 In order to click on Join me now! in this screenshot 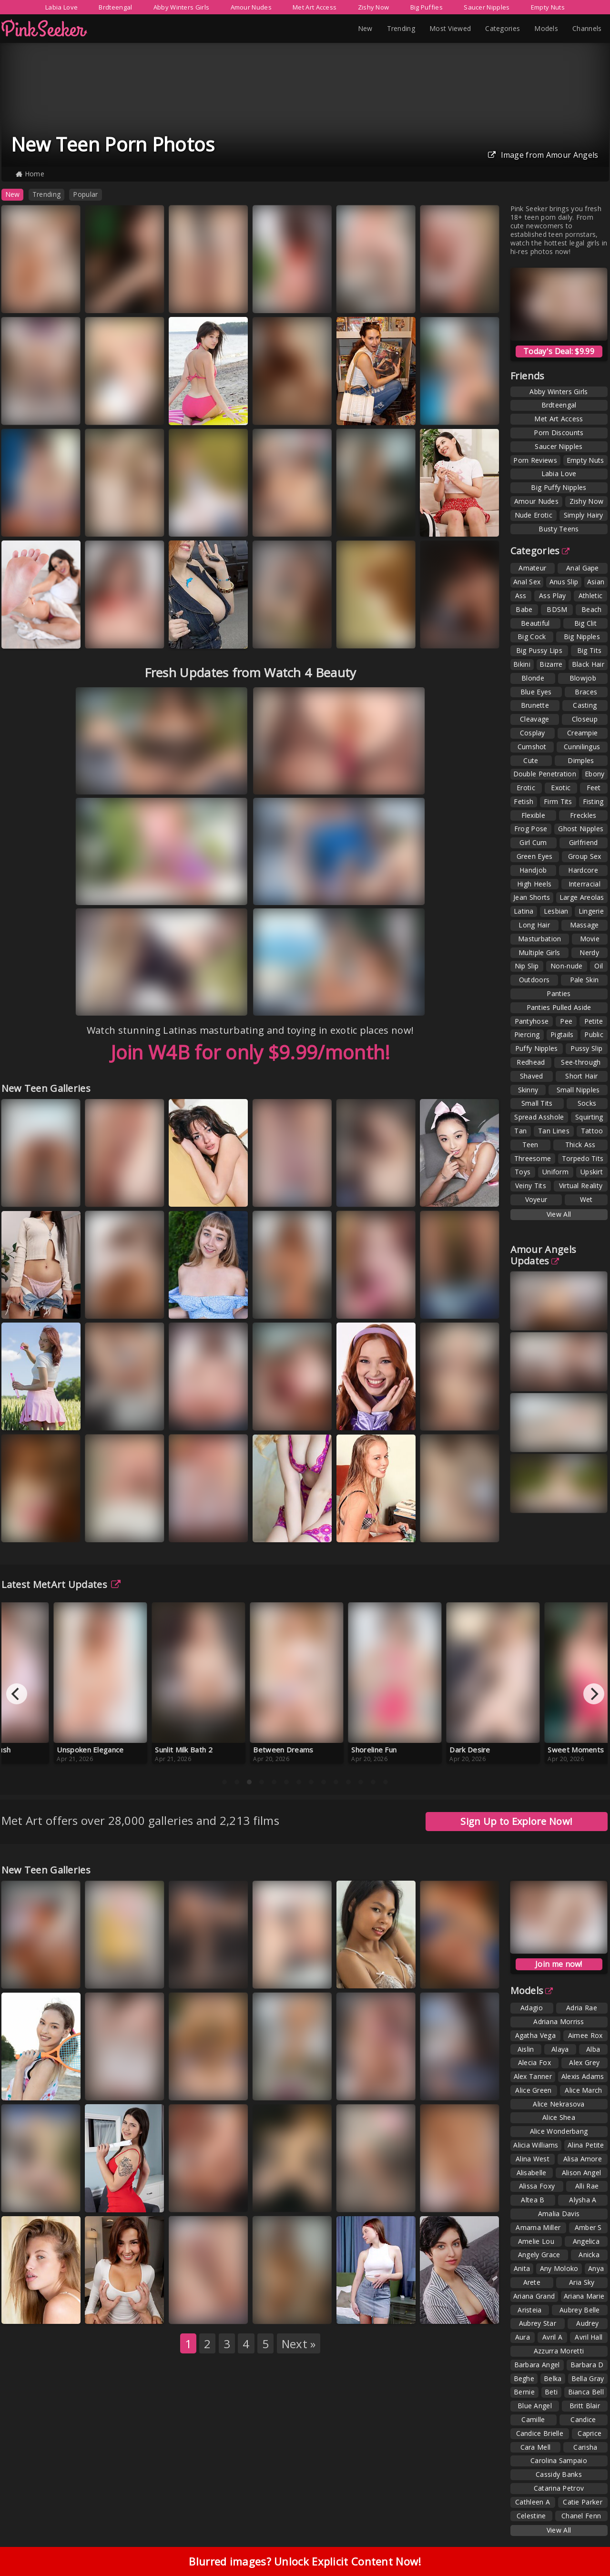, I will do `click(558, 1964)`.